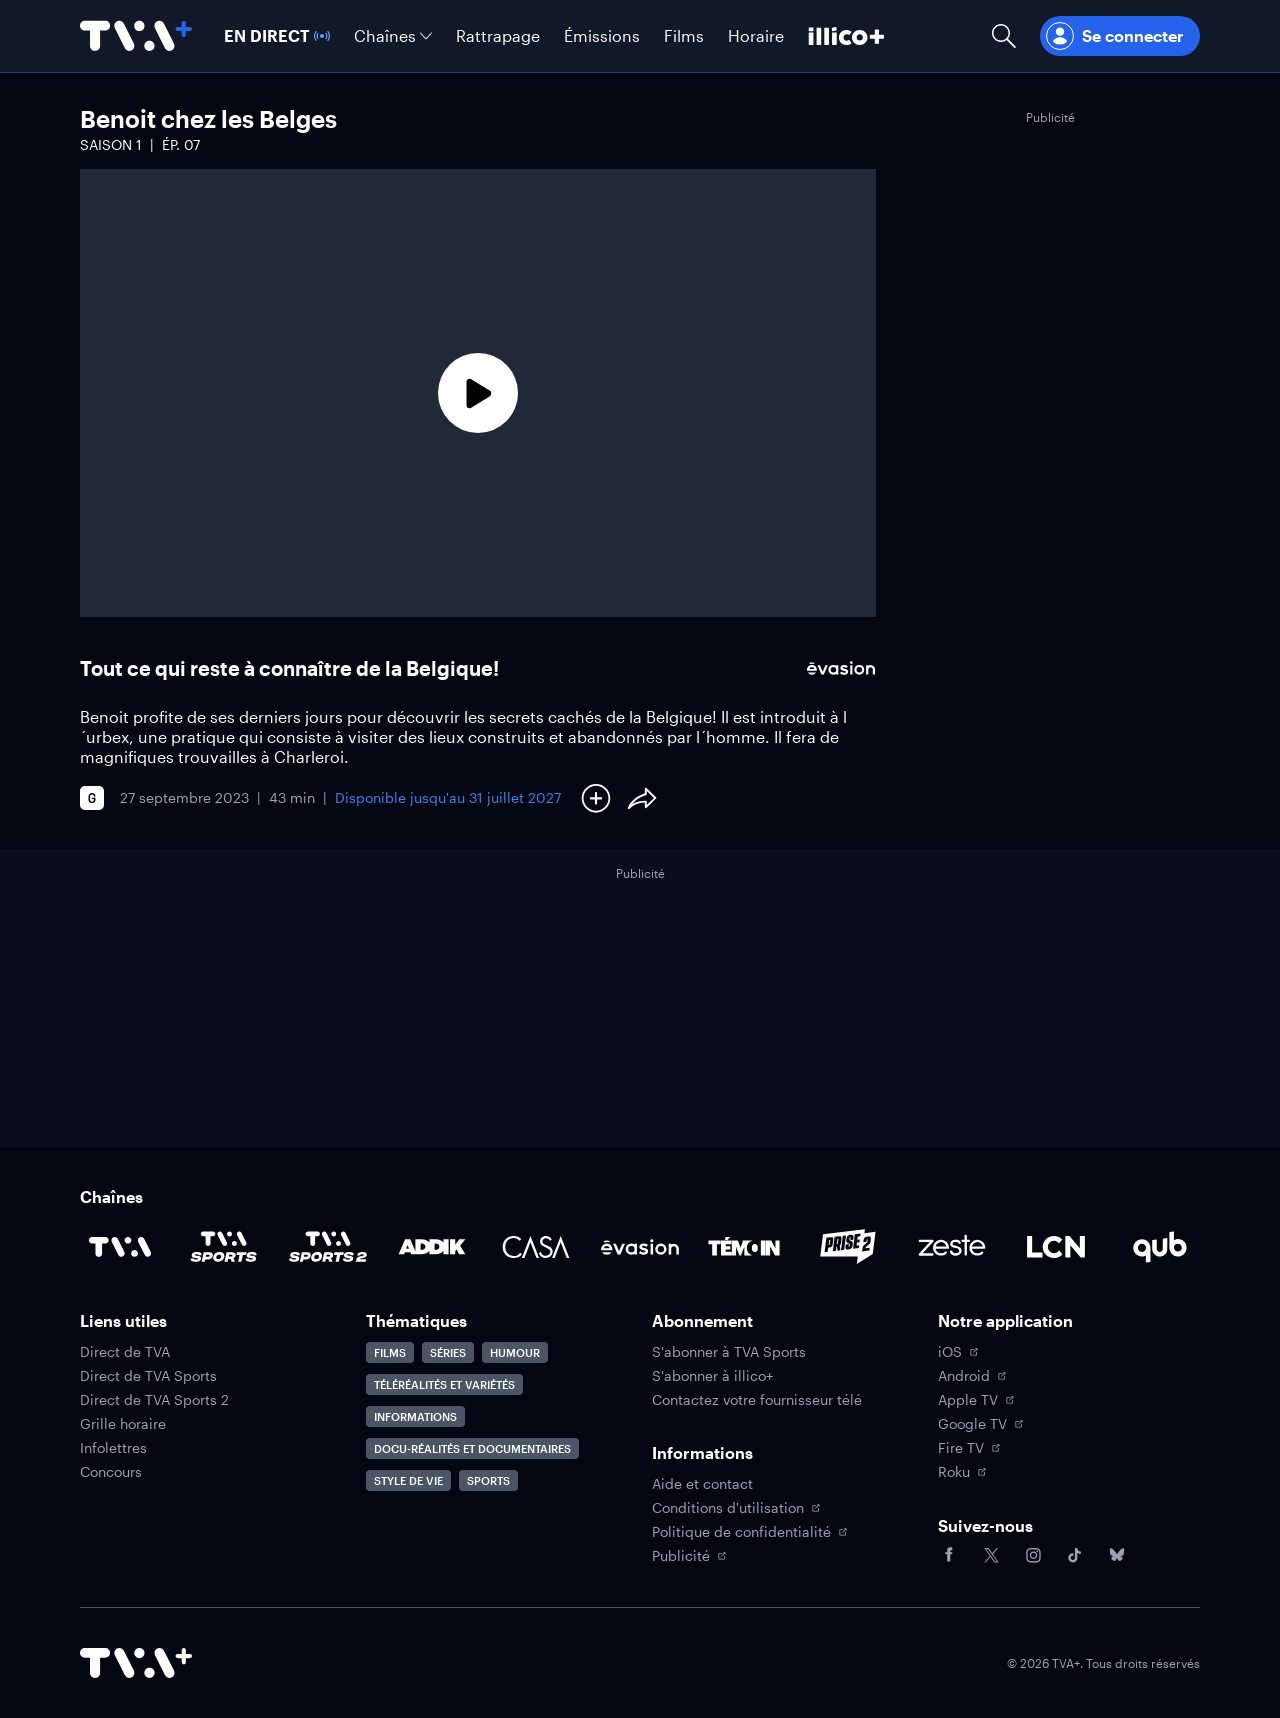 The width and height of the screenshot is (1280, 1718). What do you see at coordinates (702, 1484) in the screenshot?
I see `Aide et contact` at bounding box center [702, 1484].